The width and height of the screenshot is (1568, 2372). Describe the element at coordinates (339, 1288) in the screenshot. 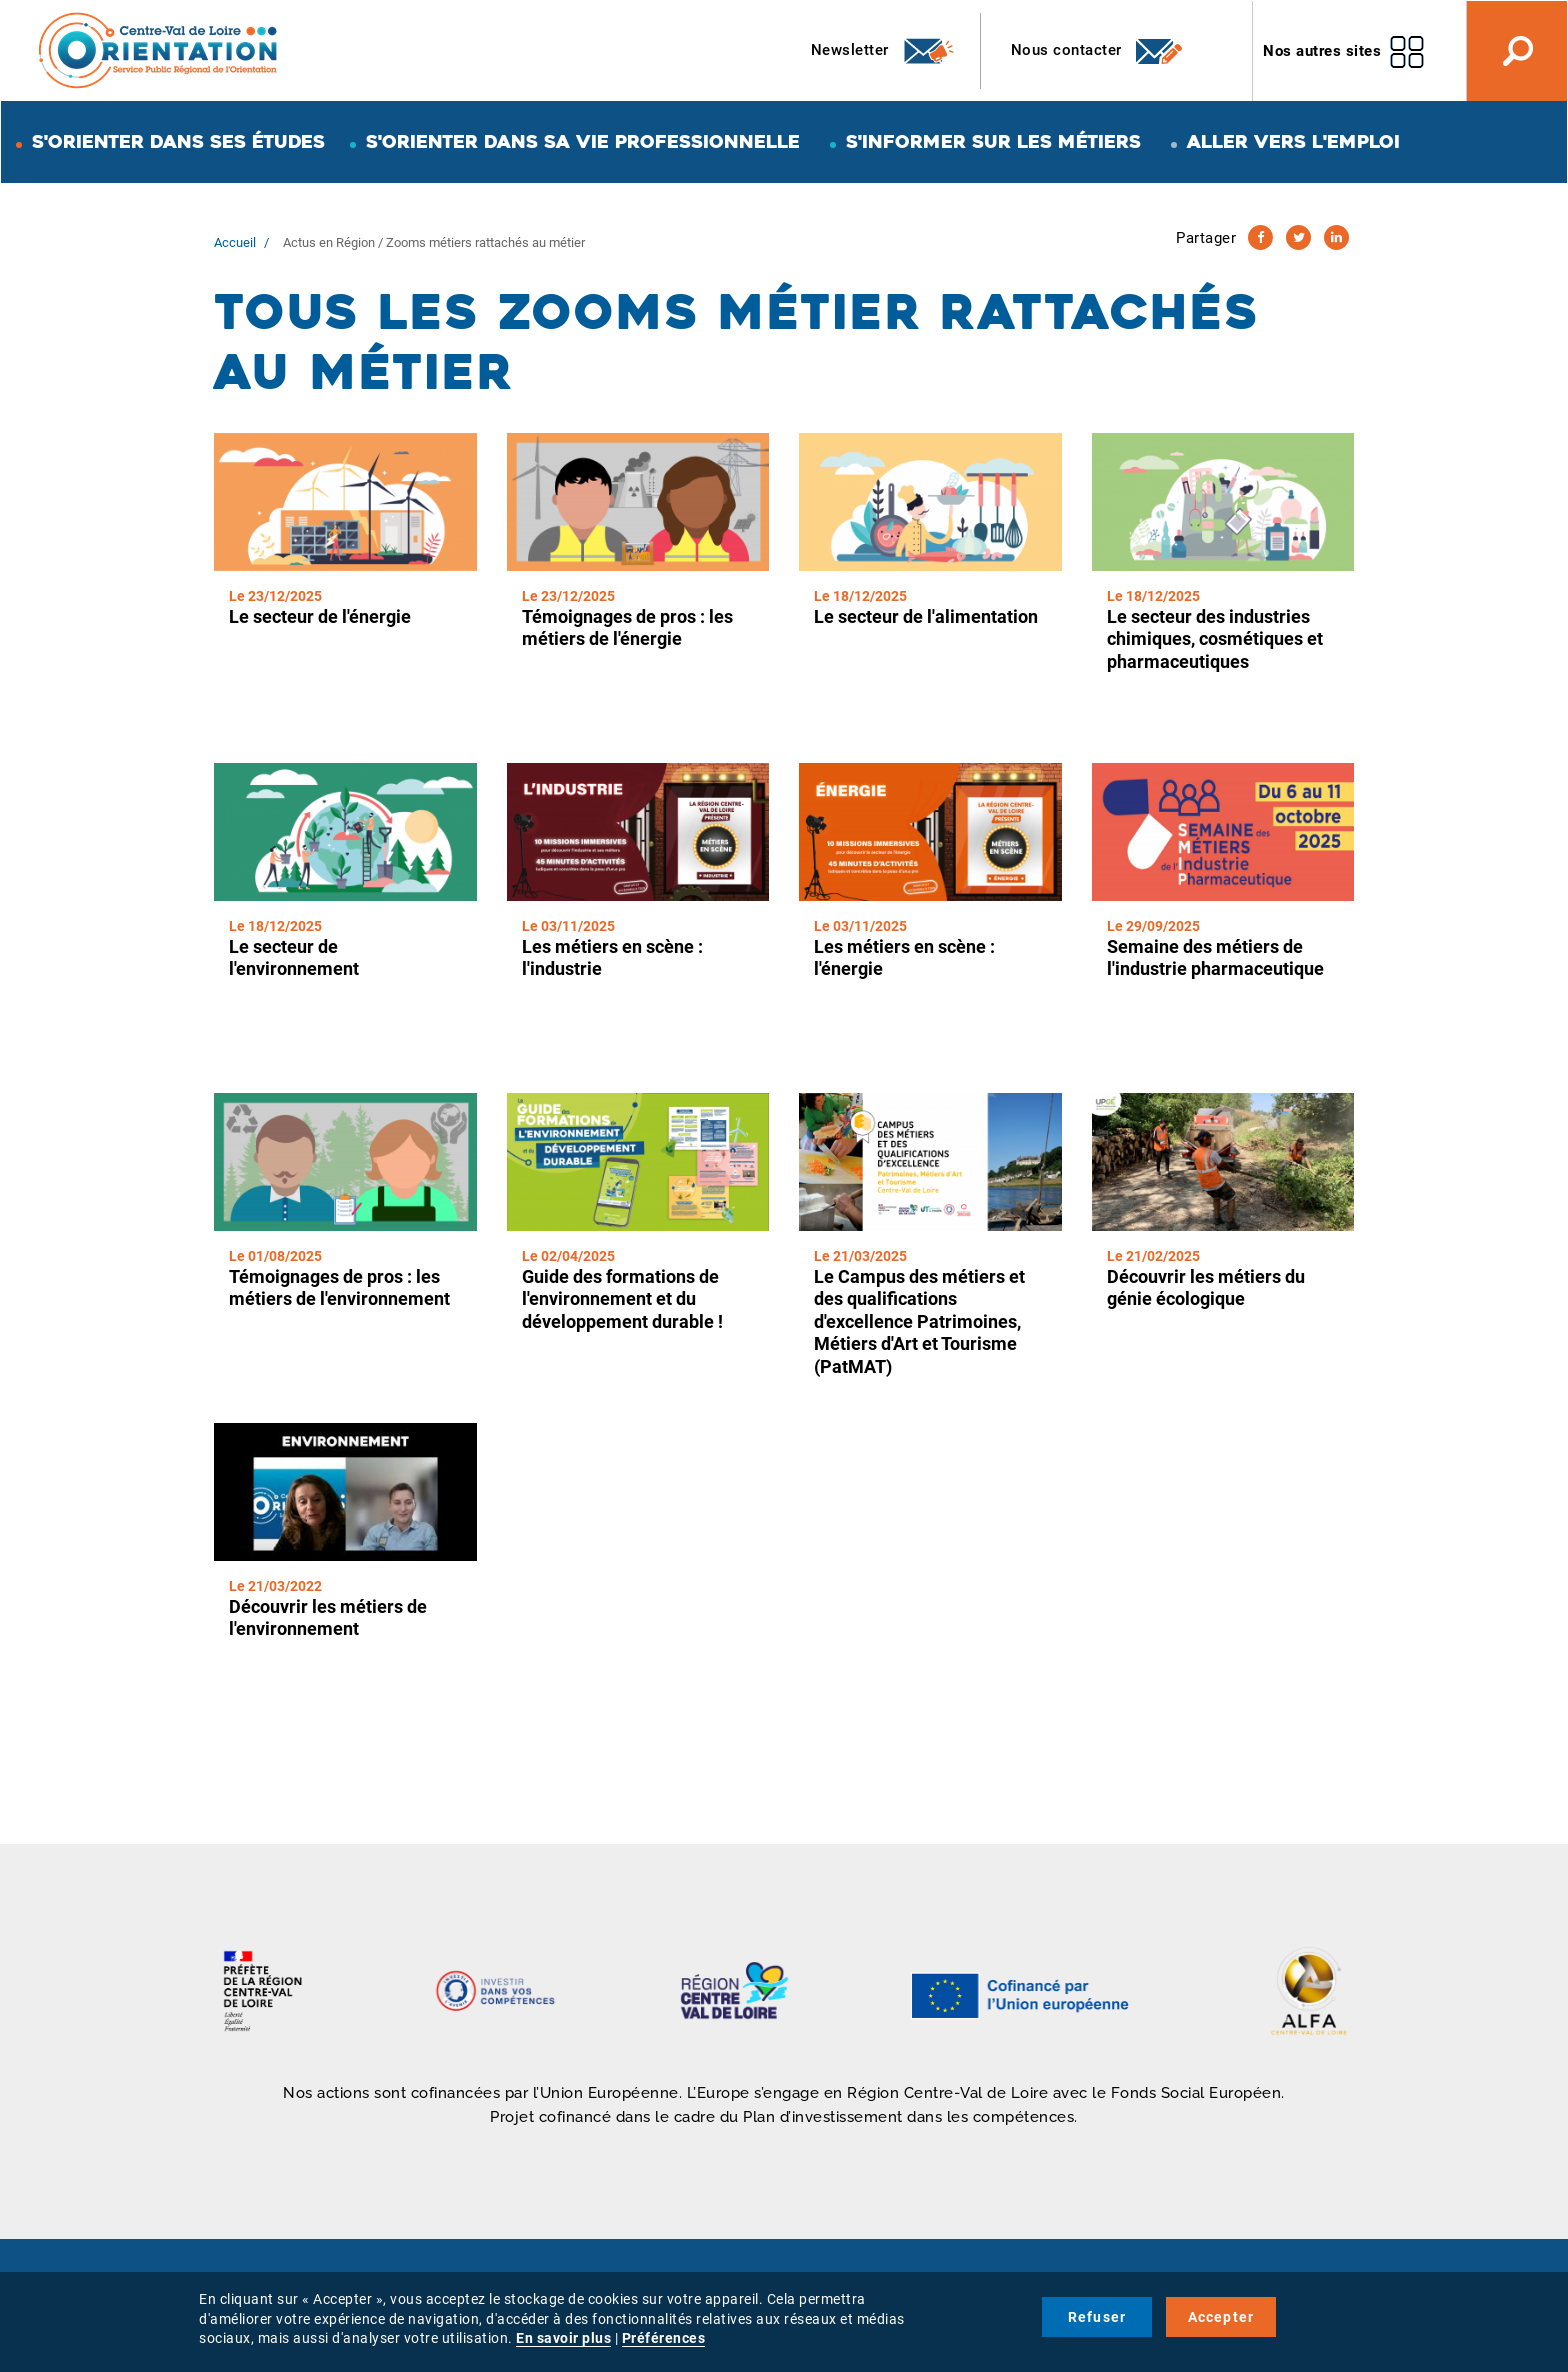

I see `Témoignages de pros : les métiers de l'environnement` at that location.